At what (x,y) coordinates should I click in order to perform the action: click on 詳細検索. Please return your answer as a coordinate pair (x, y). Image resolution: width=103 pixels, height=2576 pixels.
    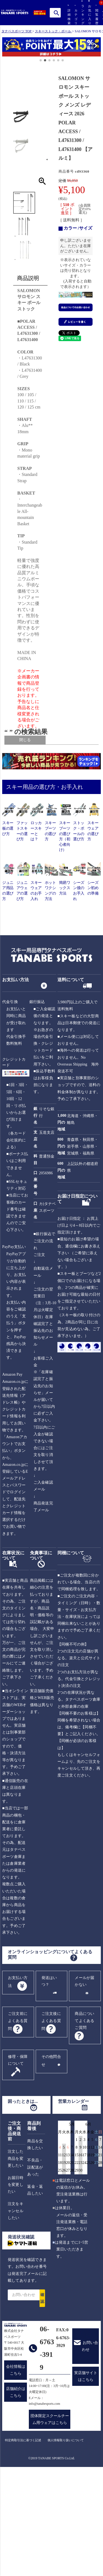
    Looking at the image, I should click on (68, 15).